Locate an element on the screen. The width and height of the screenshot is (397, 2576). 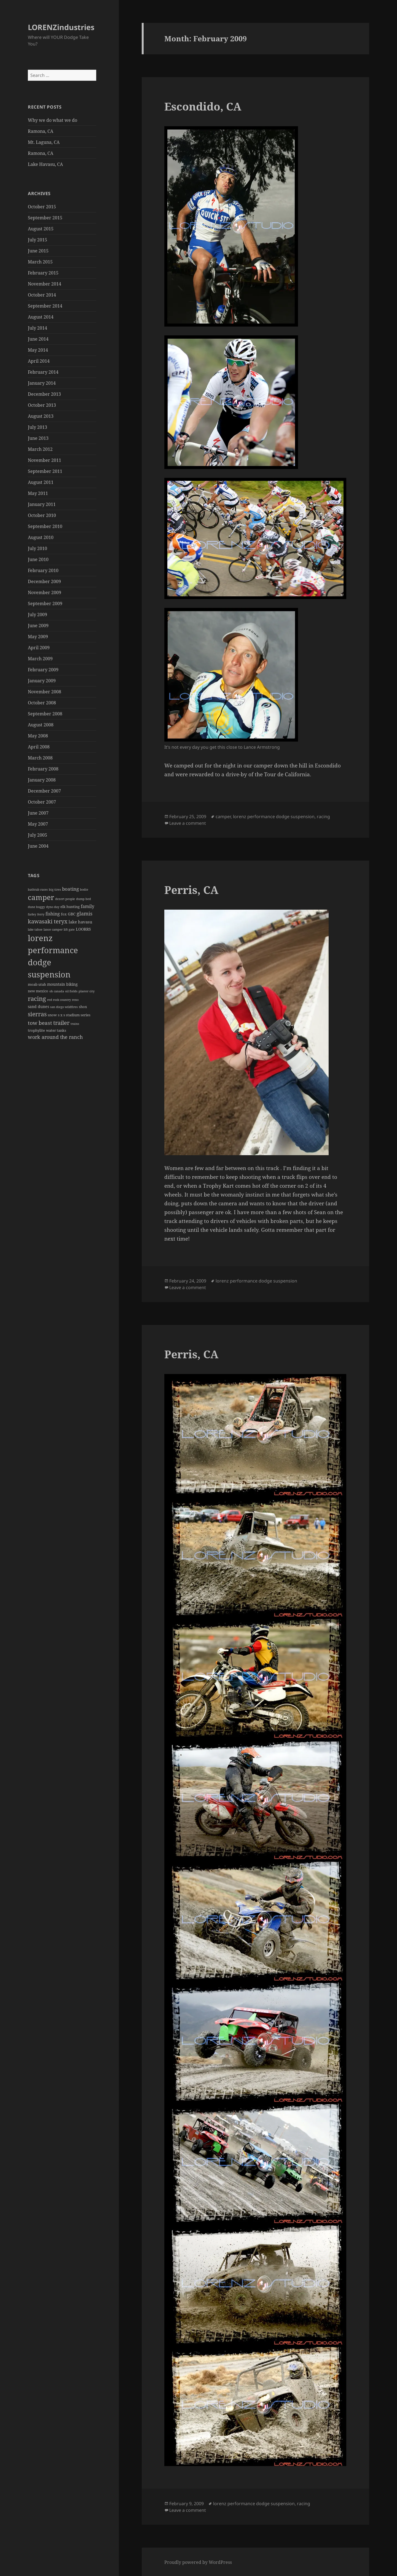
plaster city [plaster city (1 item)] is located at coordinates (87, 991).